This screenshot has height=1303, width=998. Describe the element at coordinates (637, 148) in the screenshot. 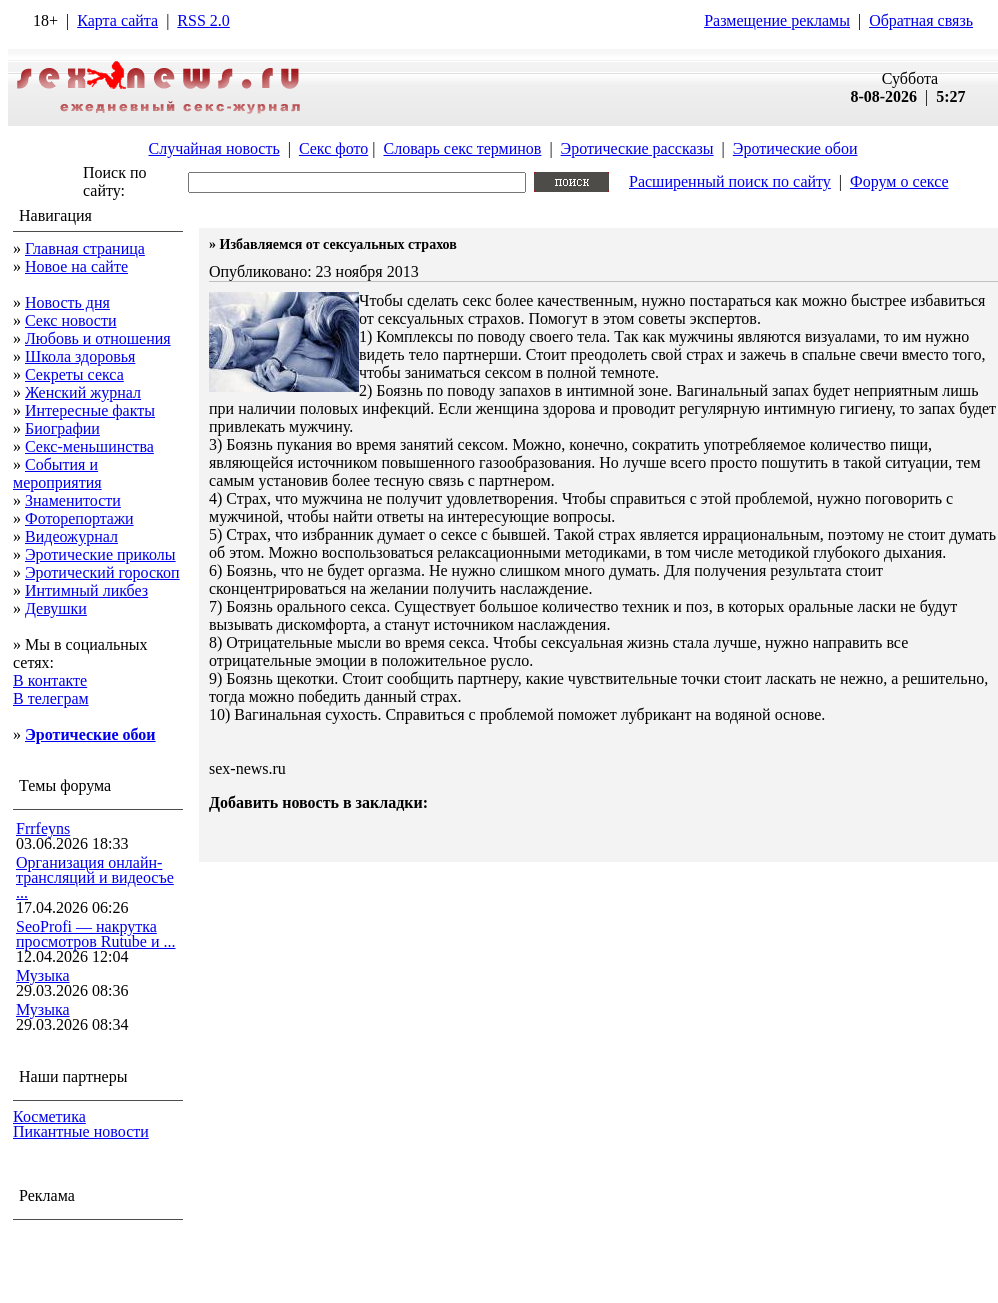

I see `Эротические рассказы` at that location.